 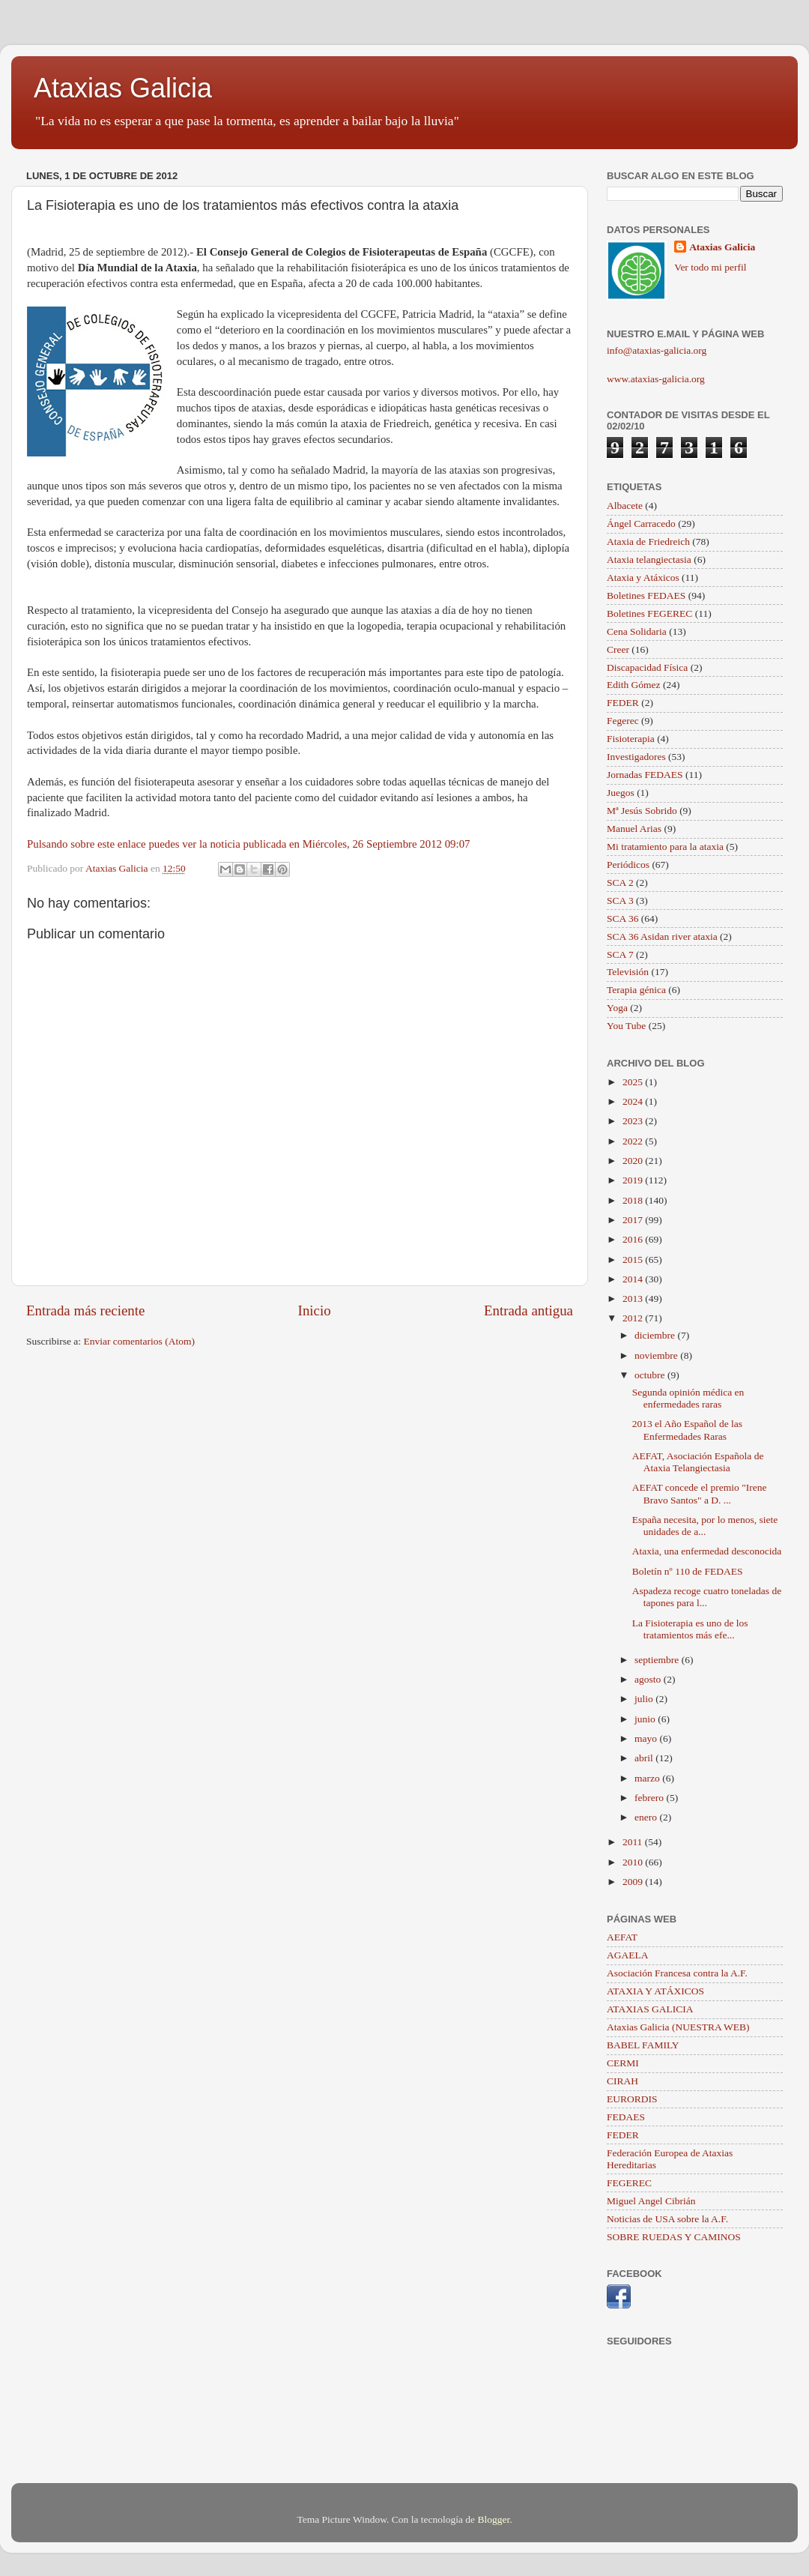 What do you see at coordinates (699, 1493) in the screenshot?
I see `AEFAT concede el premio "Irene Bravo Santos" a D. ...` at bounding box center [699, 1493].